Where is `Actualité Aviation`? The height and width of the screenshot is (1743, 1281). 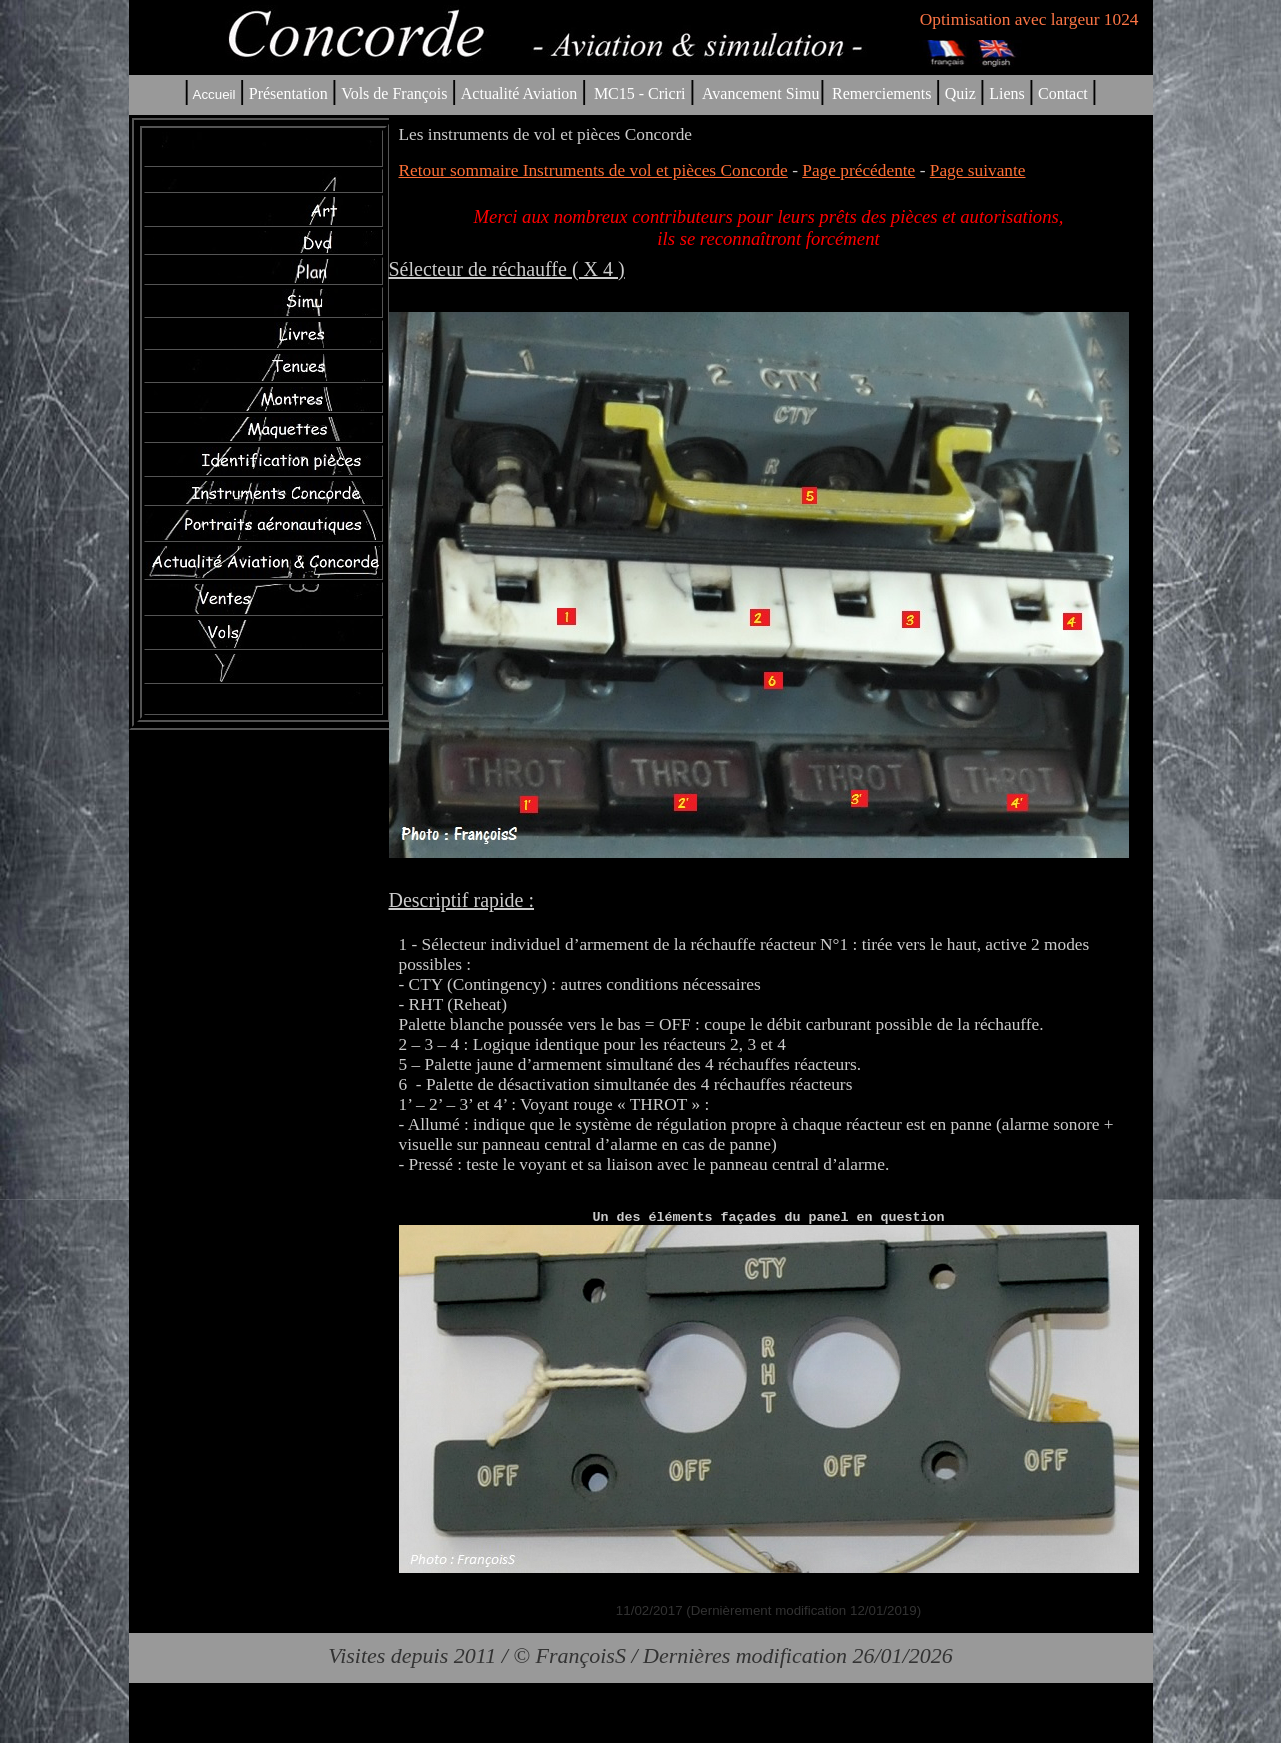
Actualité Aviation is located at coordinates (521, 93).